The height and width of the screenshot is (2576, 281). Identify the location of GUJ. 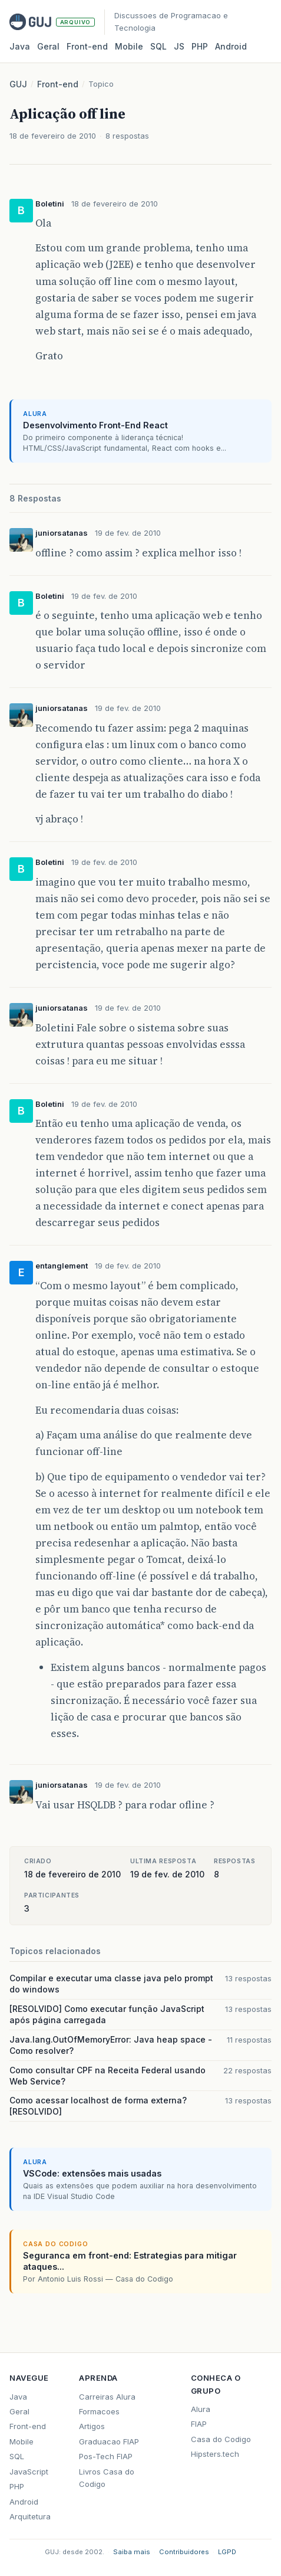
(18, 84).